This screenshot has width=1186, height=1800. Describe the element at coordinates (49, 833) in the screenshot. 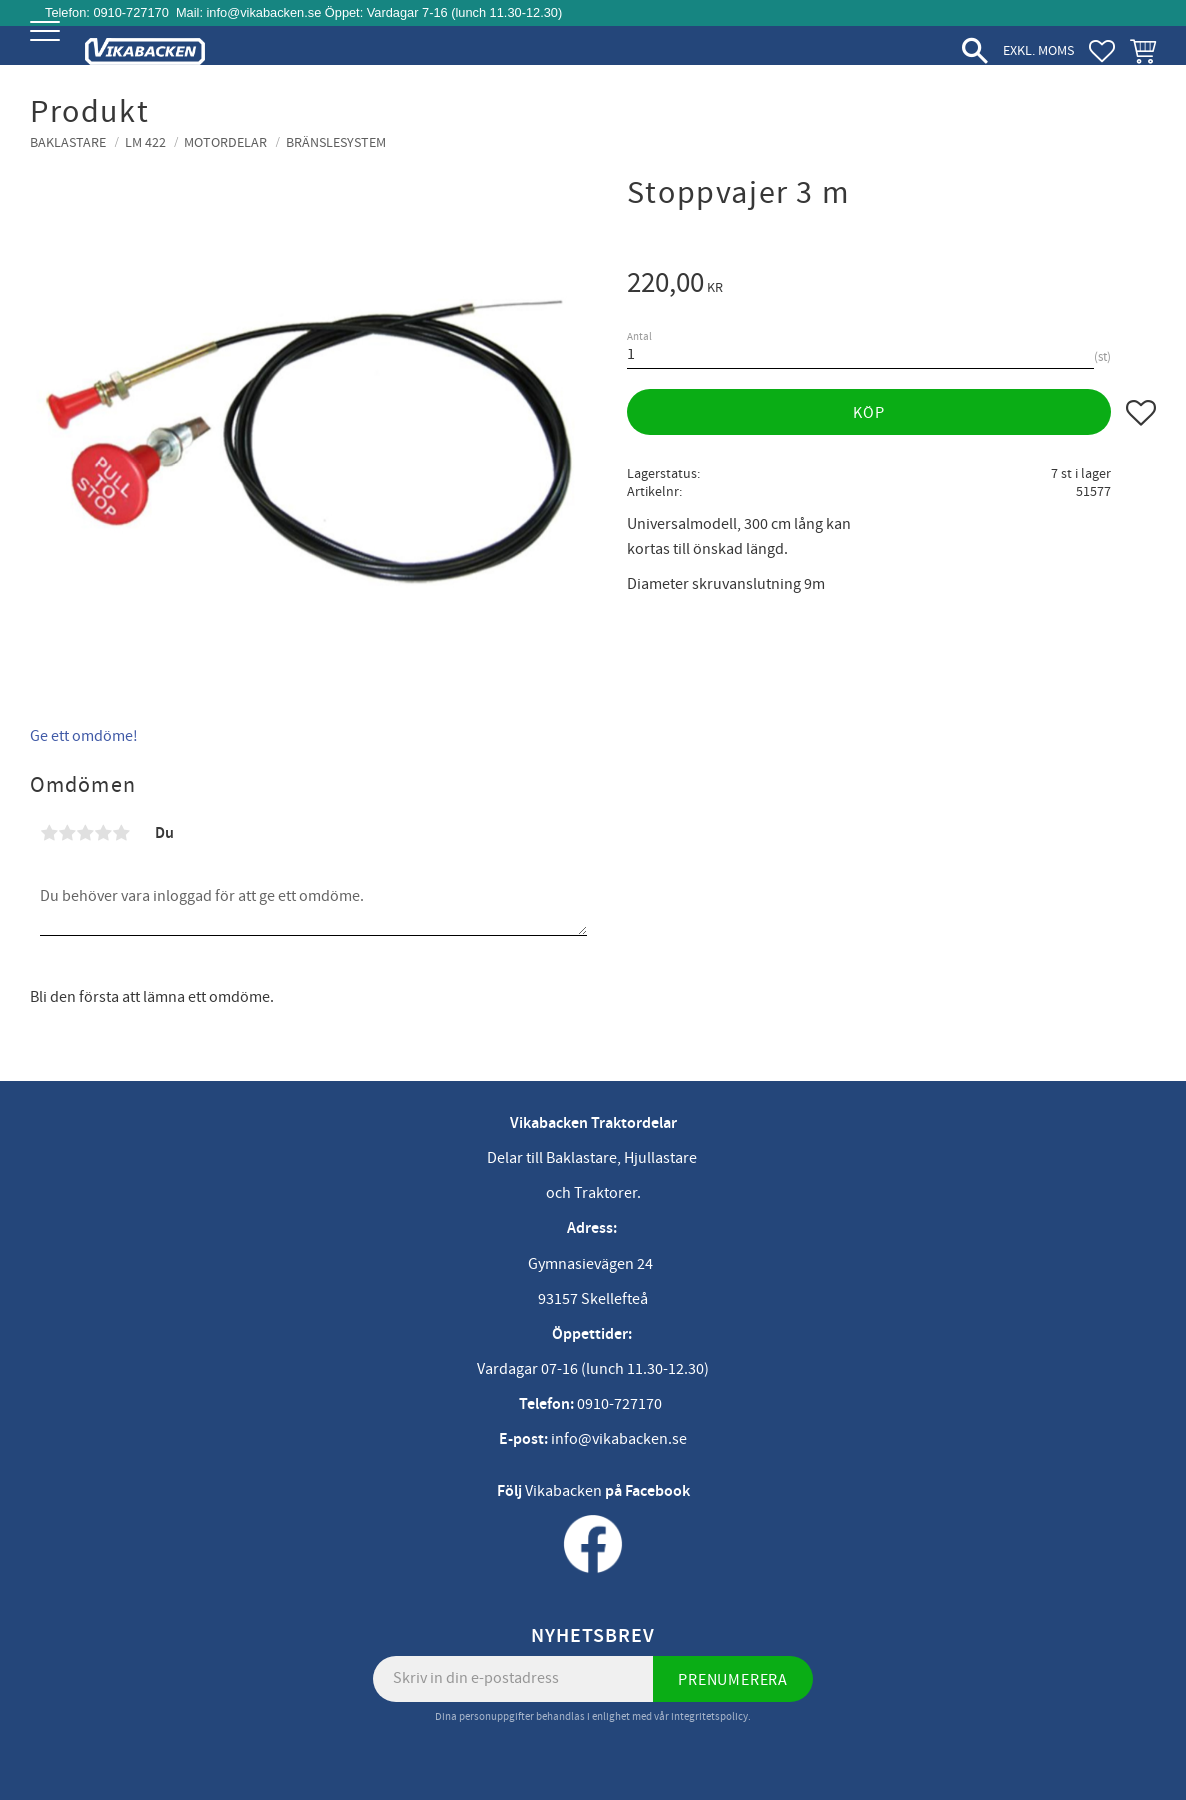

I see `1 stjärna` at that location.